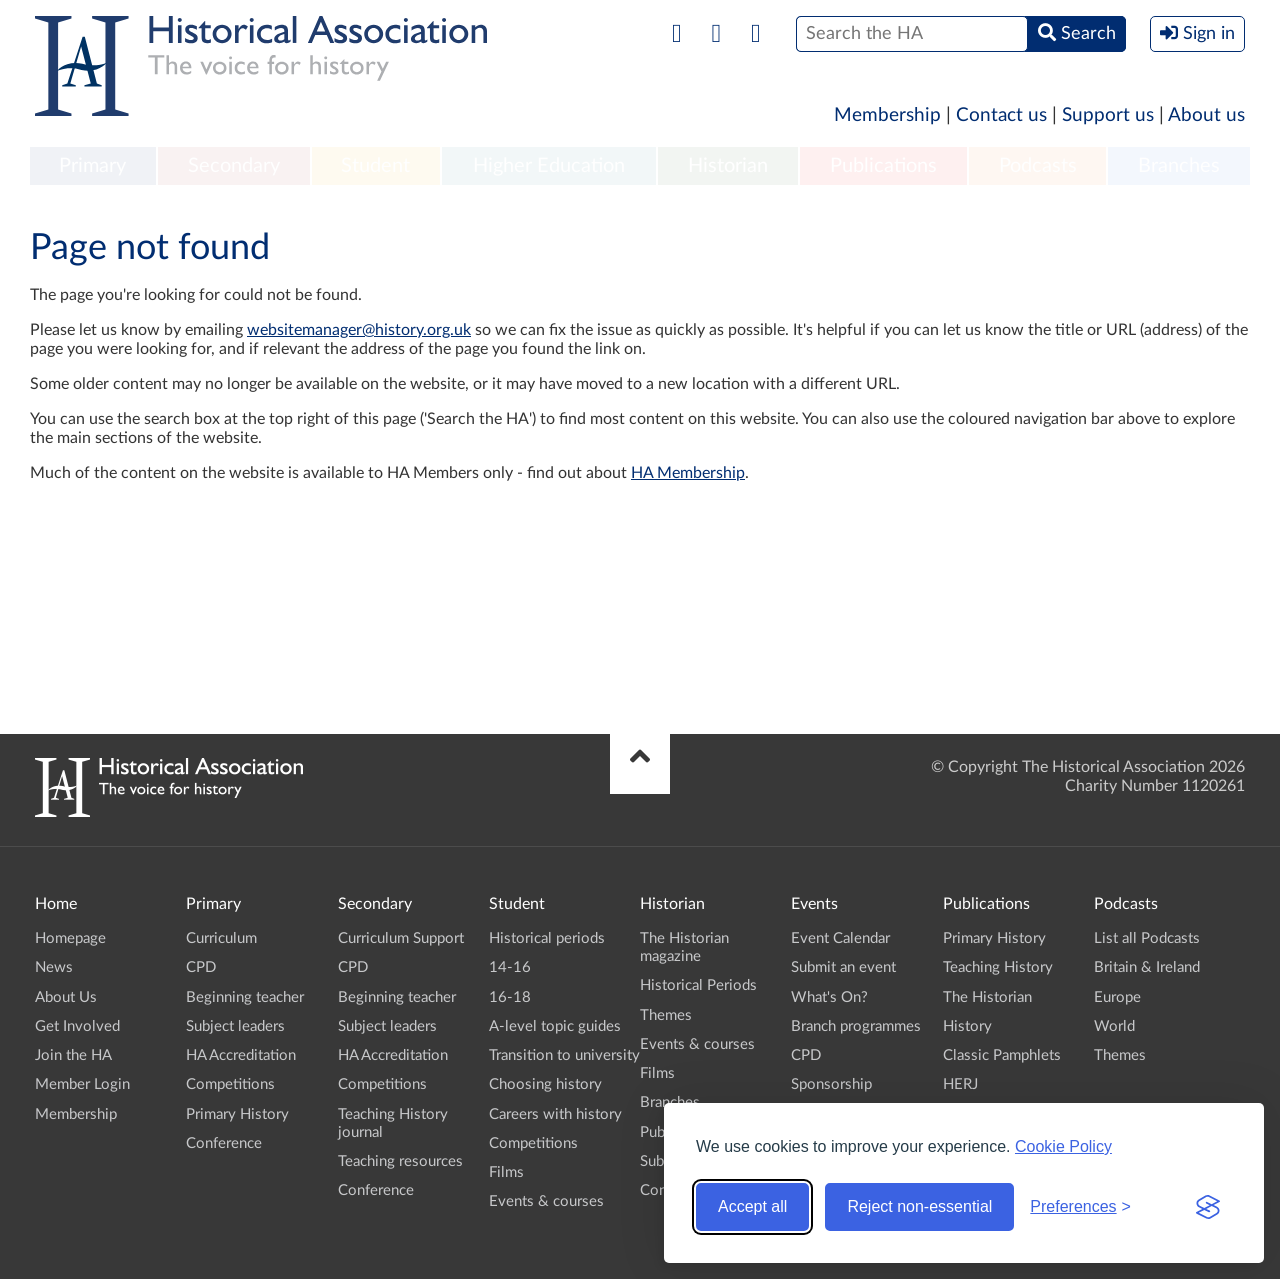 The image size is (1280, 1279). I want to click on A-level topic guides, so click(555, 1026).